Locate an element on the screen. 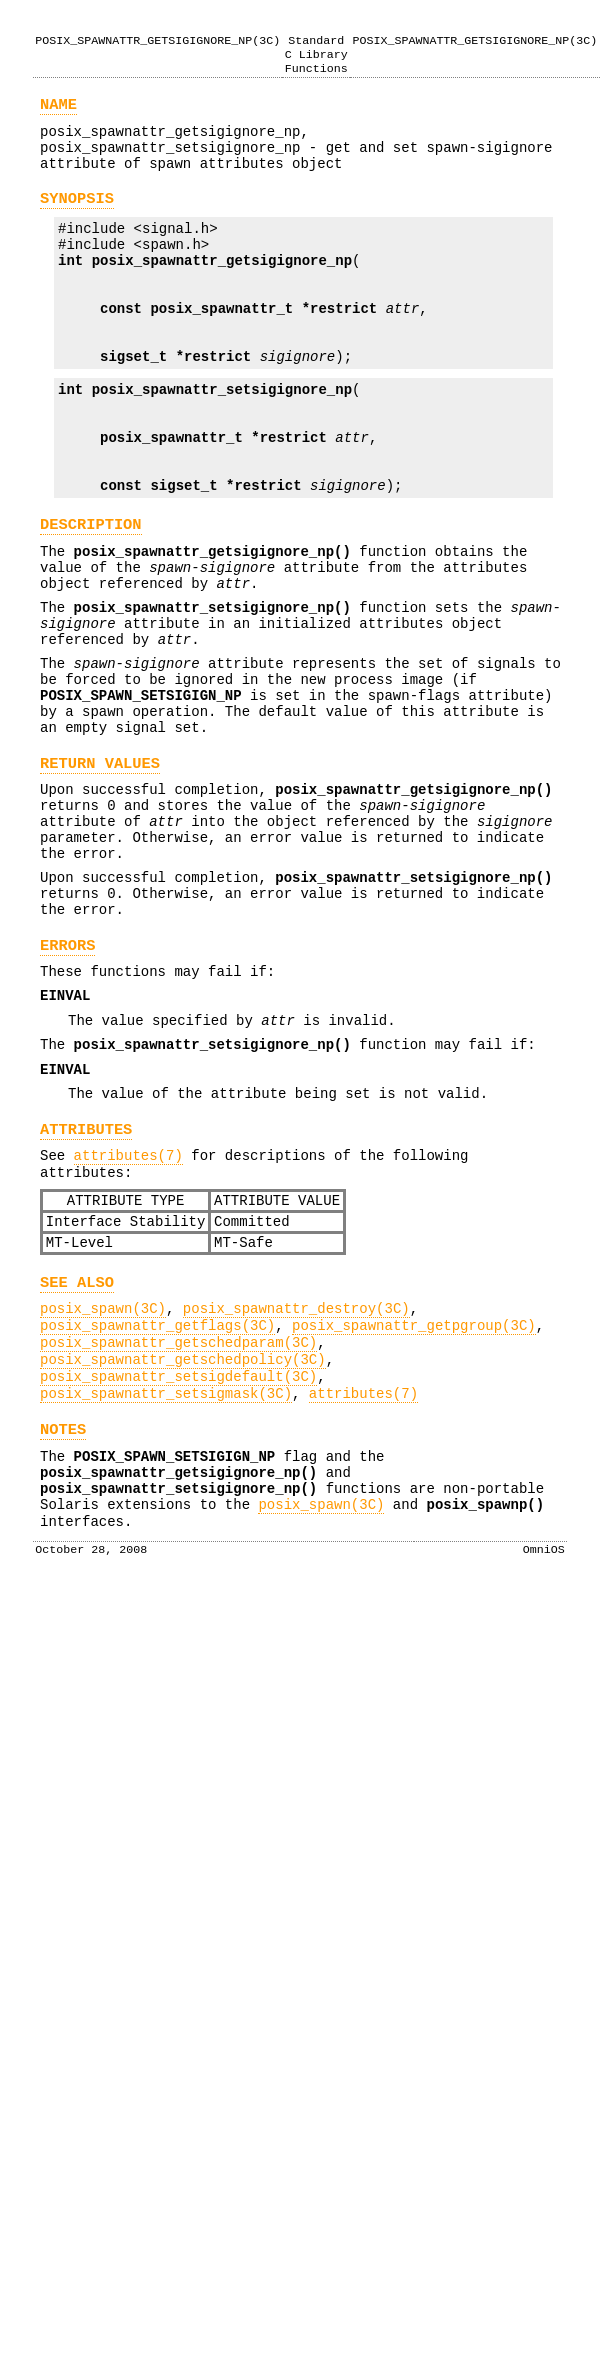 The height and width of the screenshot is (2353, 600). posix_spawnattr_setsigmask(3C) is located at coordinates (166, 1581).